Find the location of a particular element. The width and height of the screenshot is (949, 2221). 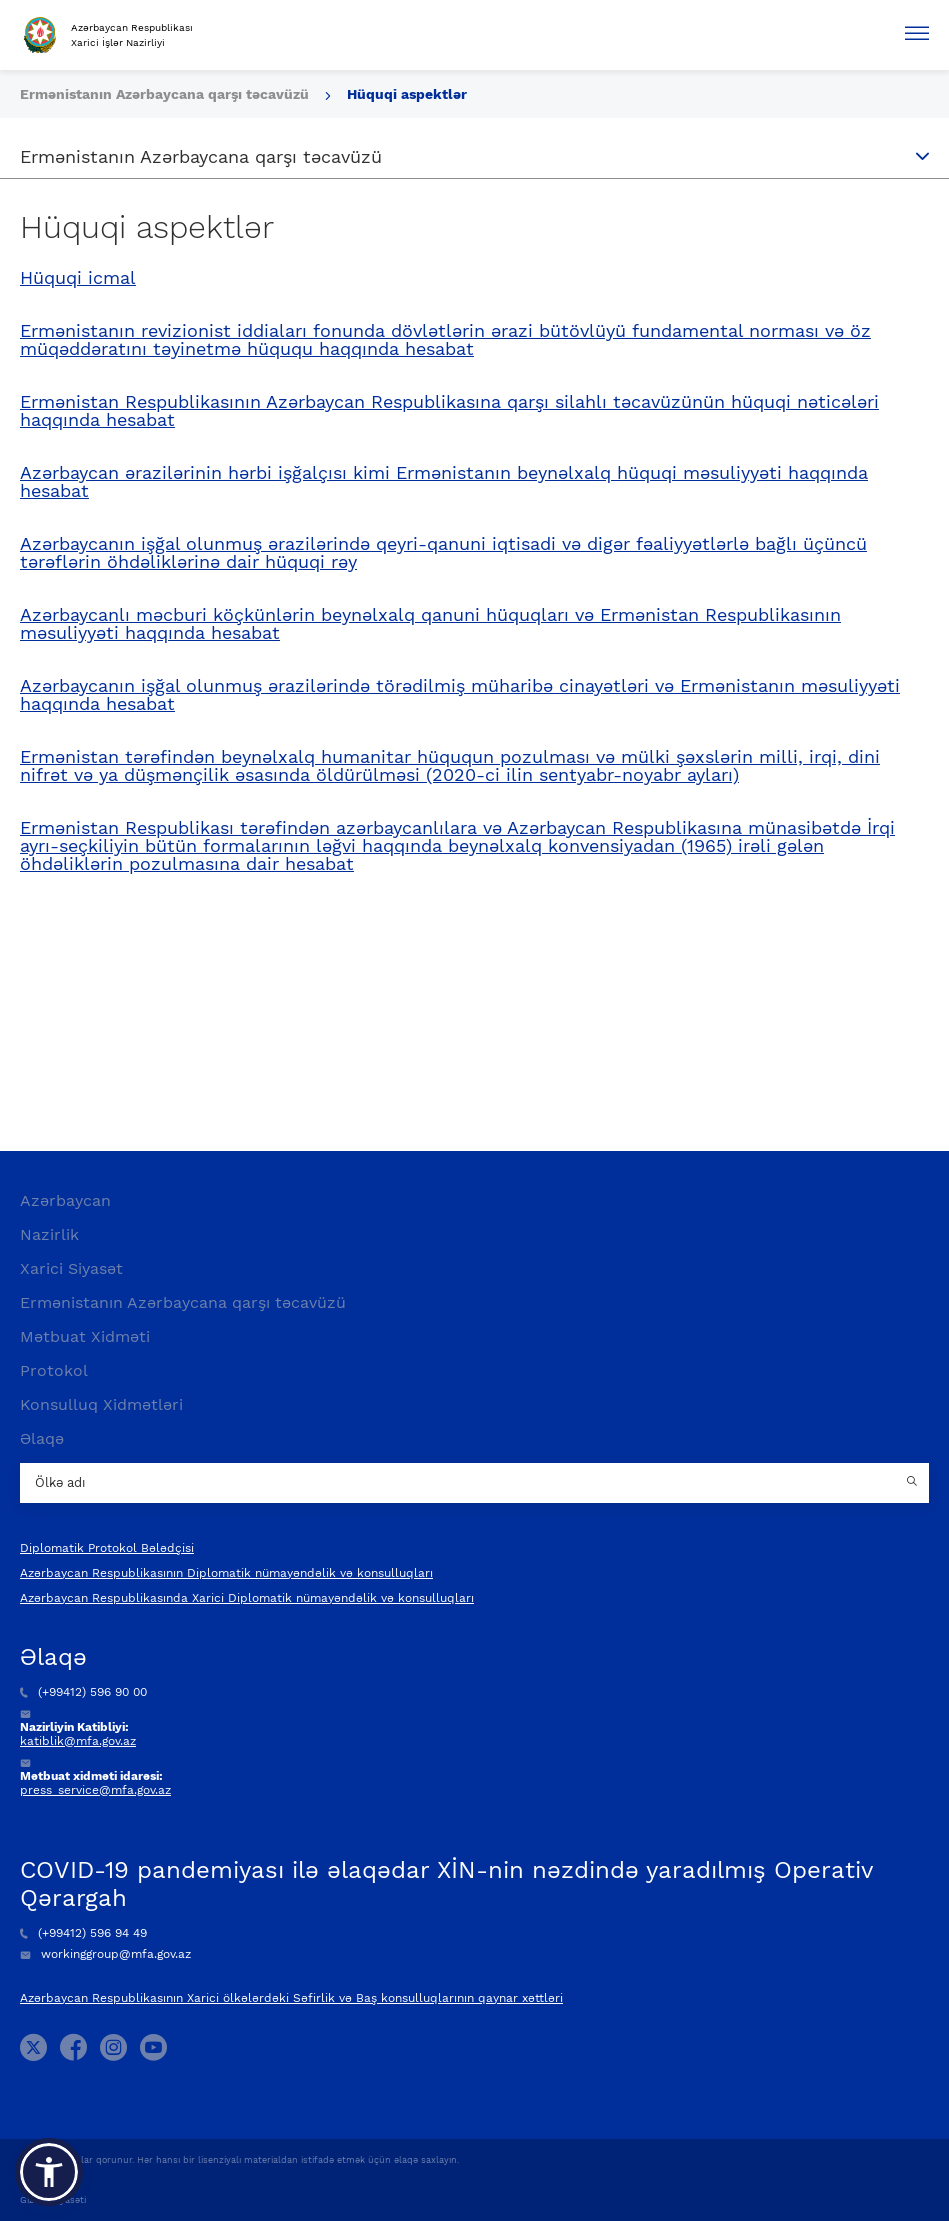

Diplomatik Protokol Bələdçisi is located at coordinates (107, 1548).